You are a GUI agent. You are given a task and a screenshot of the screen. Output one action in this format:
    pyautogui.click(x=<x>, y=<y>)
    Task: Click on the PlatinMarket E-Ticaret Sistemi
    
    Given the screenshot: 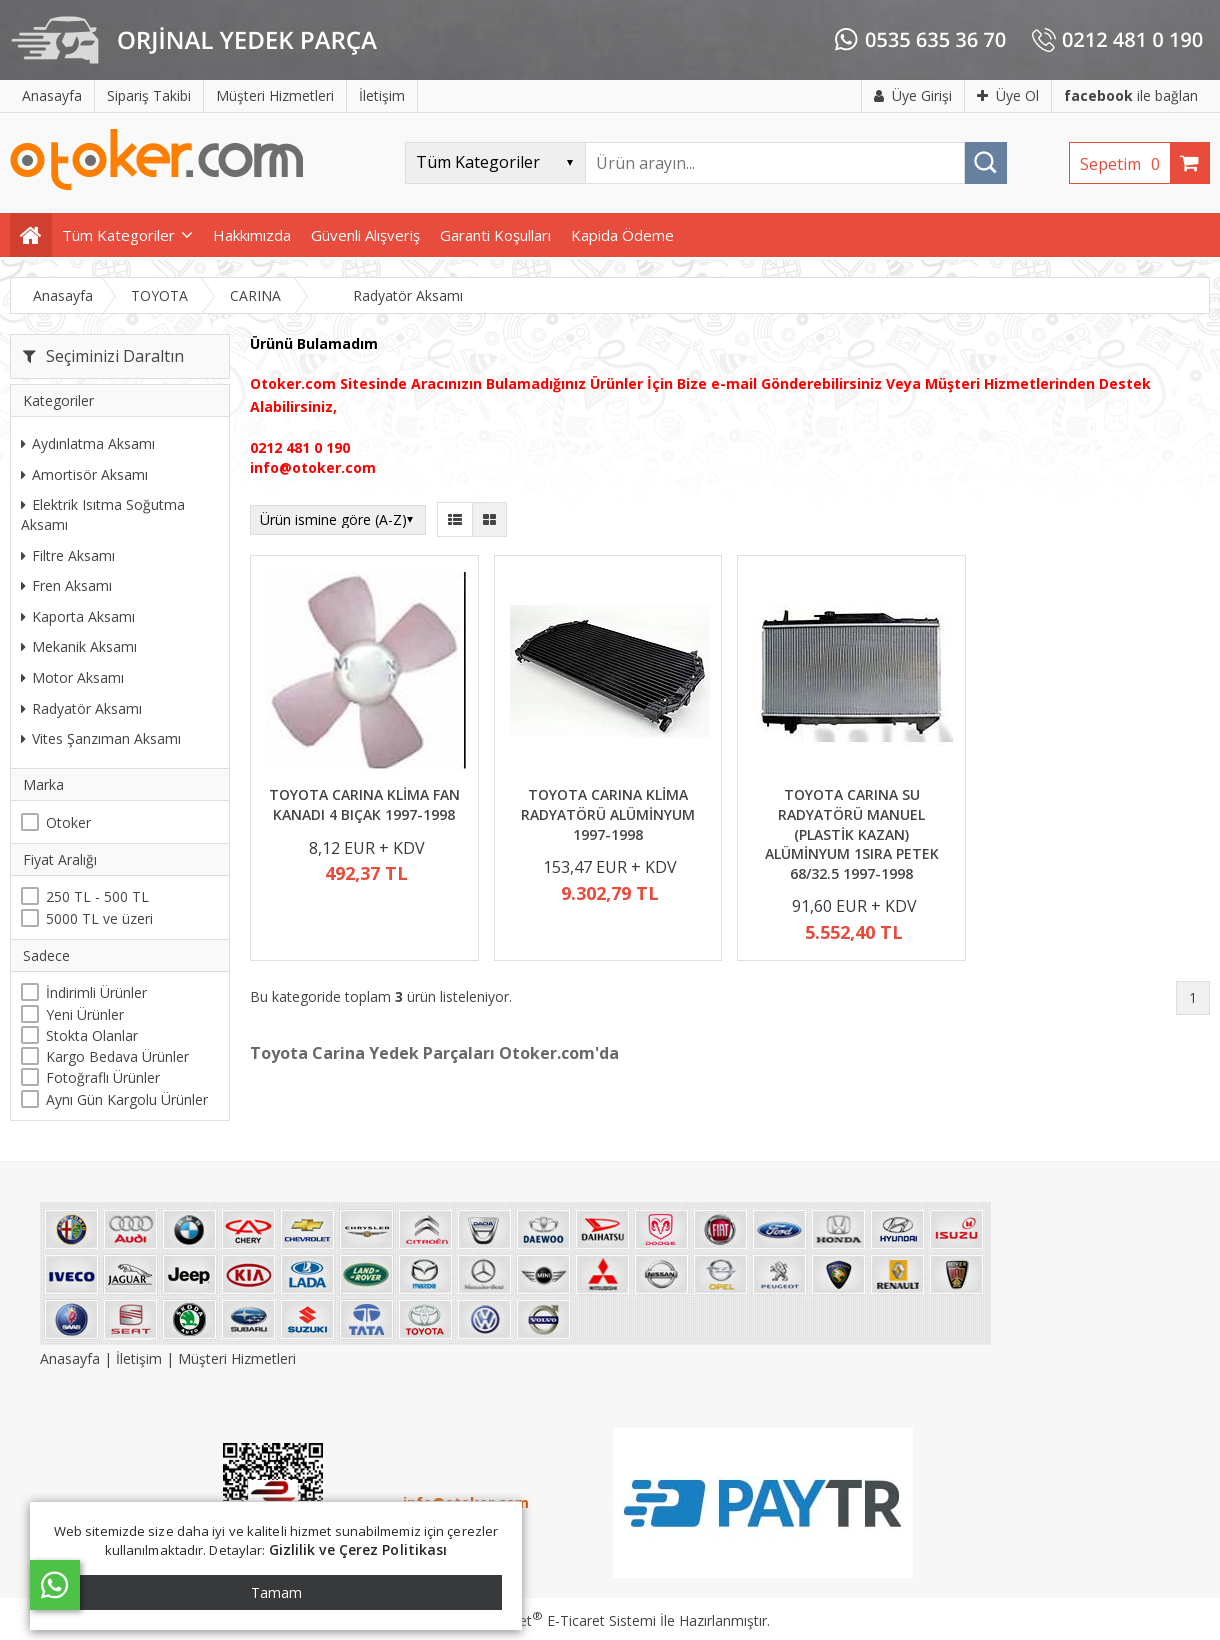 What is the action you would take?
    pyautogui.click(x=553, y=1620)
    